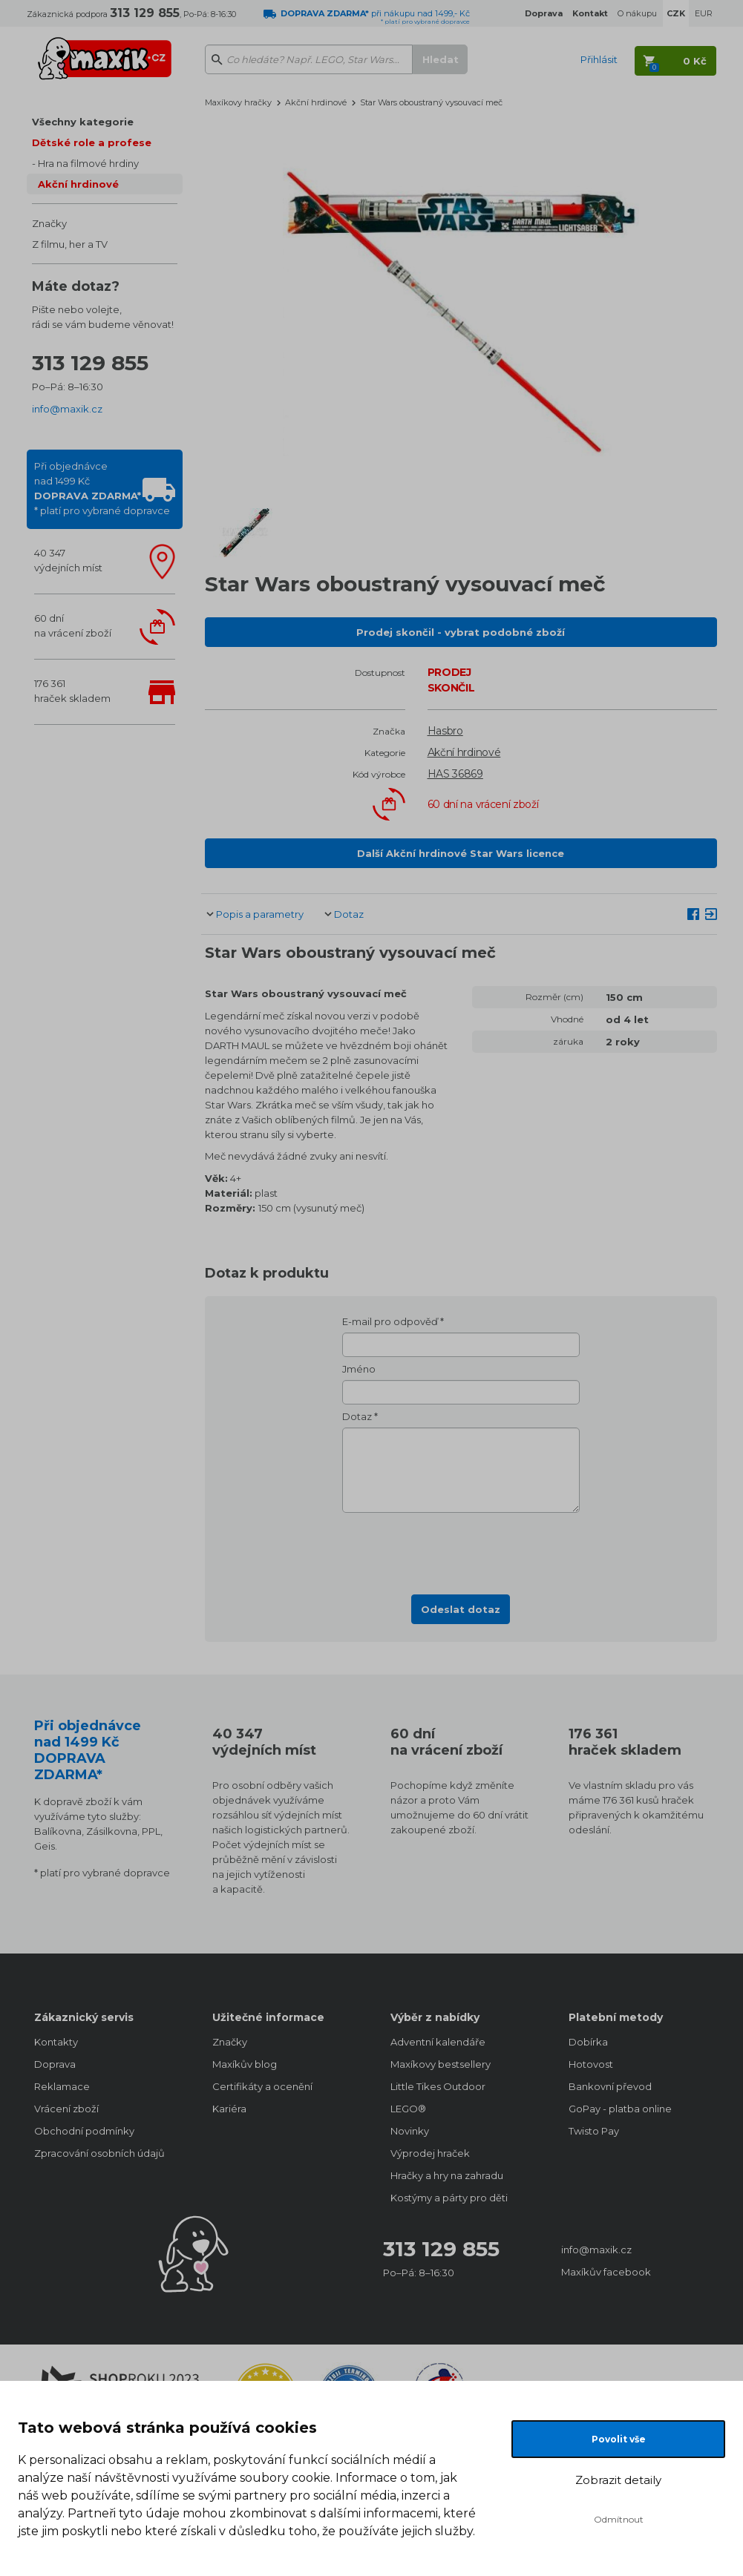  Describe the element at coordinates (606, 2272) in the screenshot. I see `Maxíkův facebook` at that location.